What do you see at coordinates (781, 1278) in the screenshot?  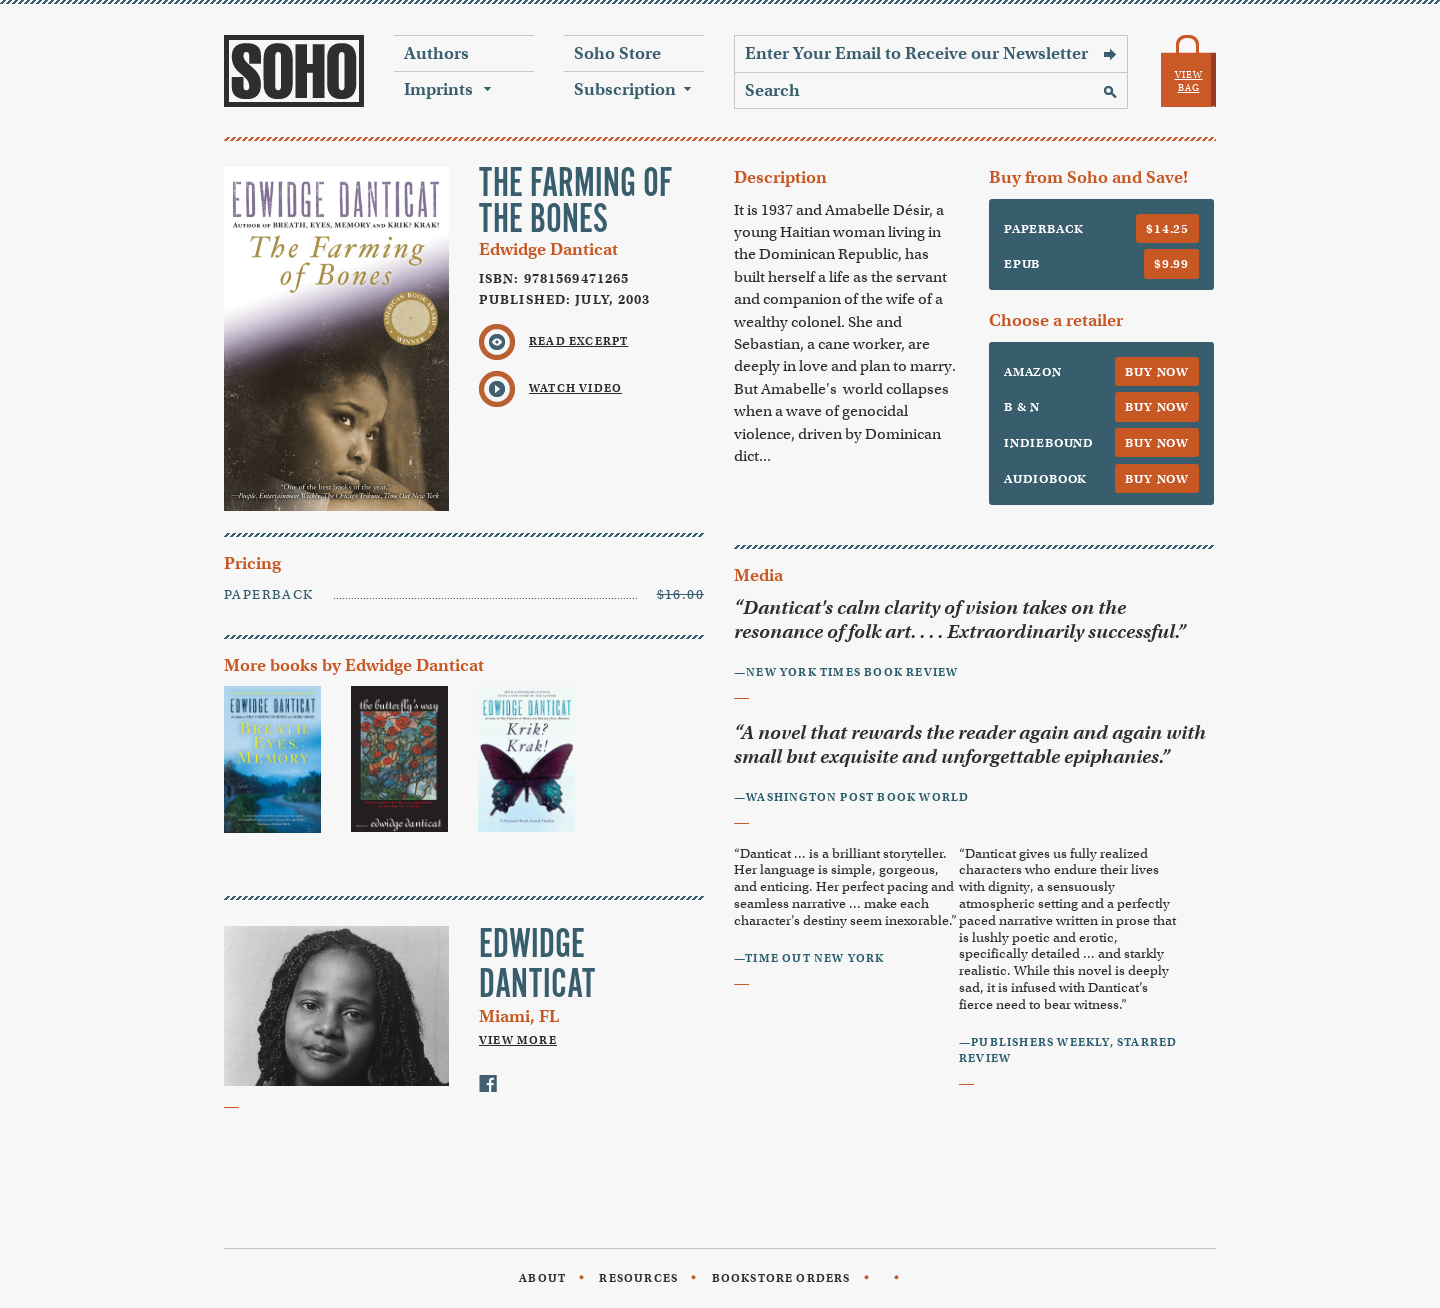 I see `Bookstore Orders` at bounding box center [781, 1278].